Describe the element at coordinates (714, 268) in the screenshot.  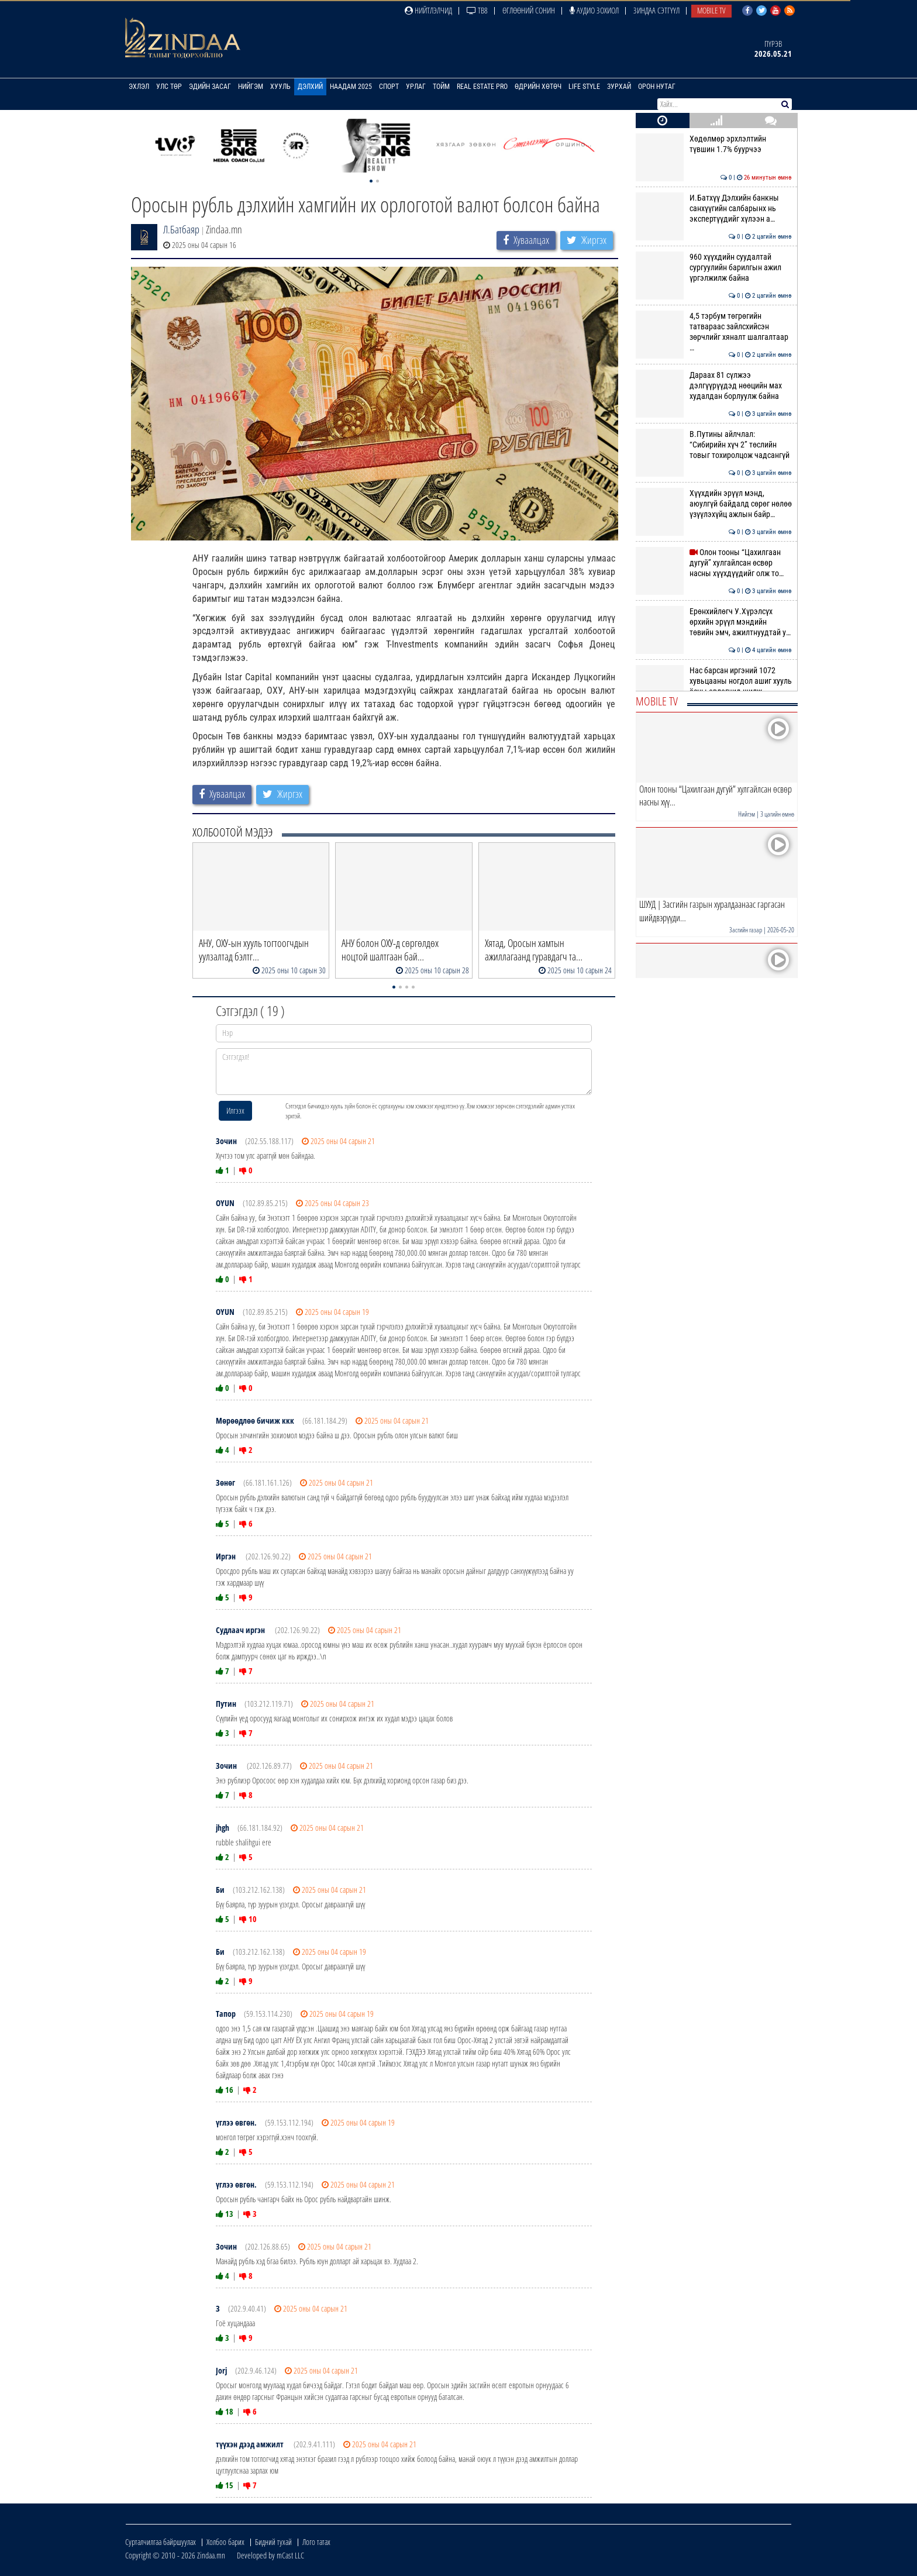
I see `960 хүүхдийн суудалтай сургуулийн барилгын ажил үргэлжилж байна` at that location.